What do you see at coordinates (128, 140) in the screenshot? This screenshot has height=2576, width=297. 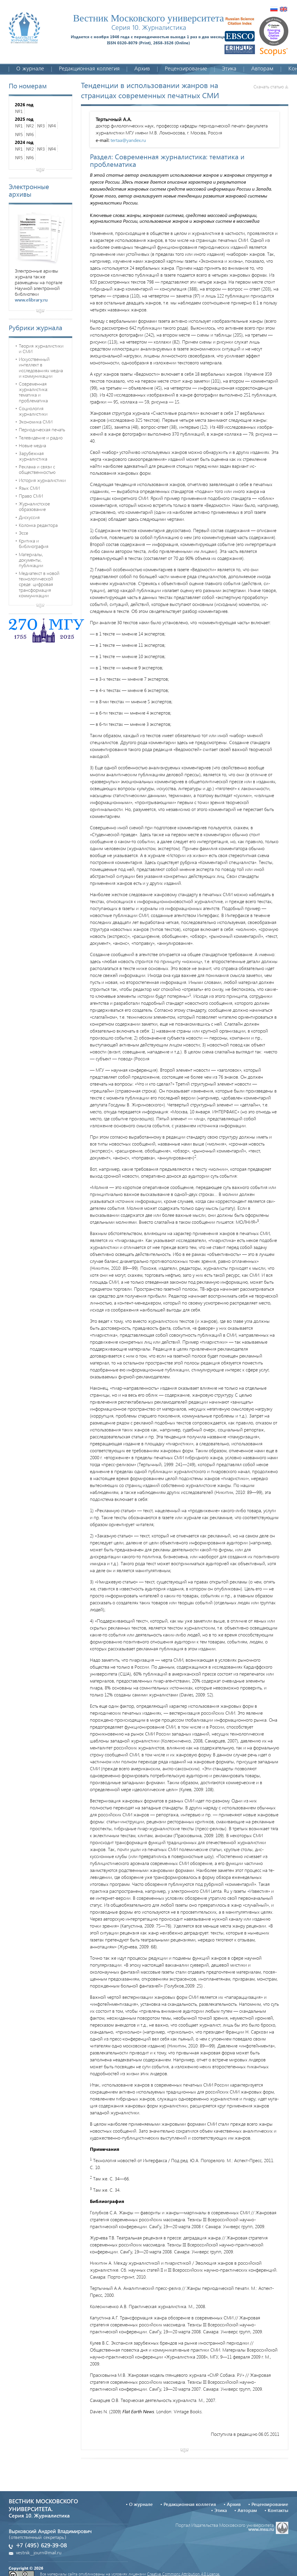 I see `tertaa@yandex.ru` at bounding box center [128, 140].